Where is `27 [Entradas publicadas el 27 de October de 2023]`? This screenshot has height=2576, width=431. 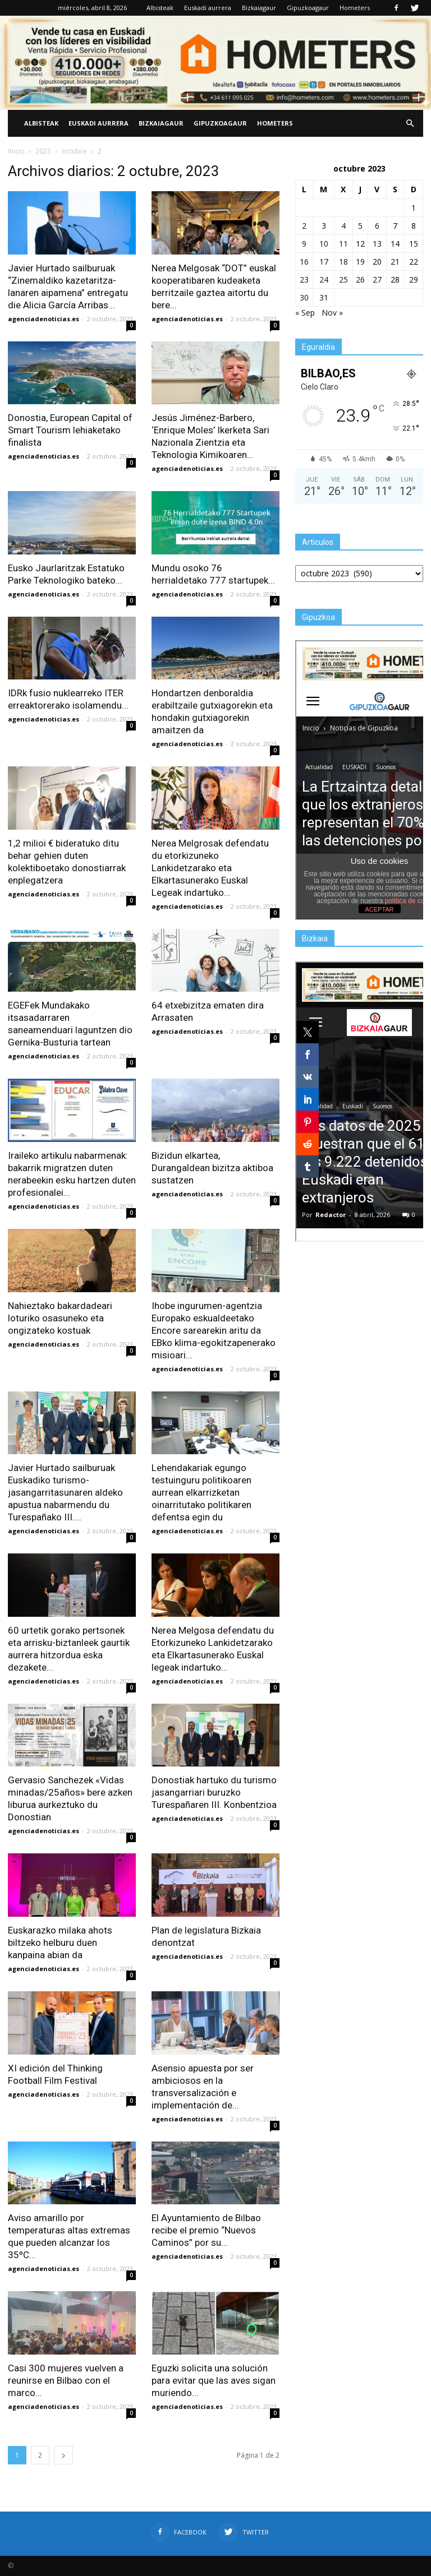
27 [Entradas publicadas el 27 de October de 2023] is located at coordinates (377, 279).